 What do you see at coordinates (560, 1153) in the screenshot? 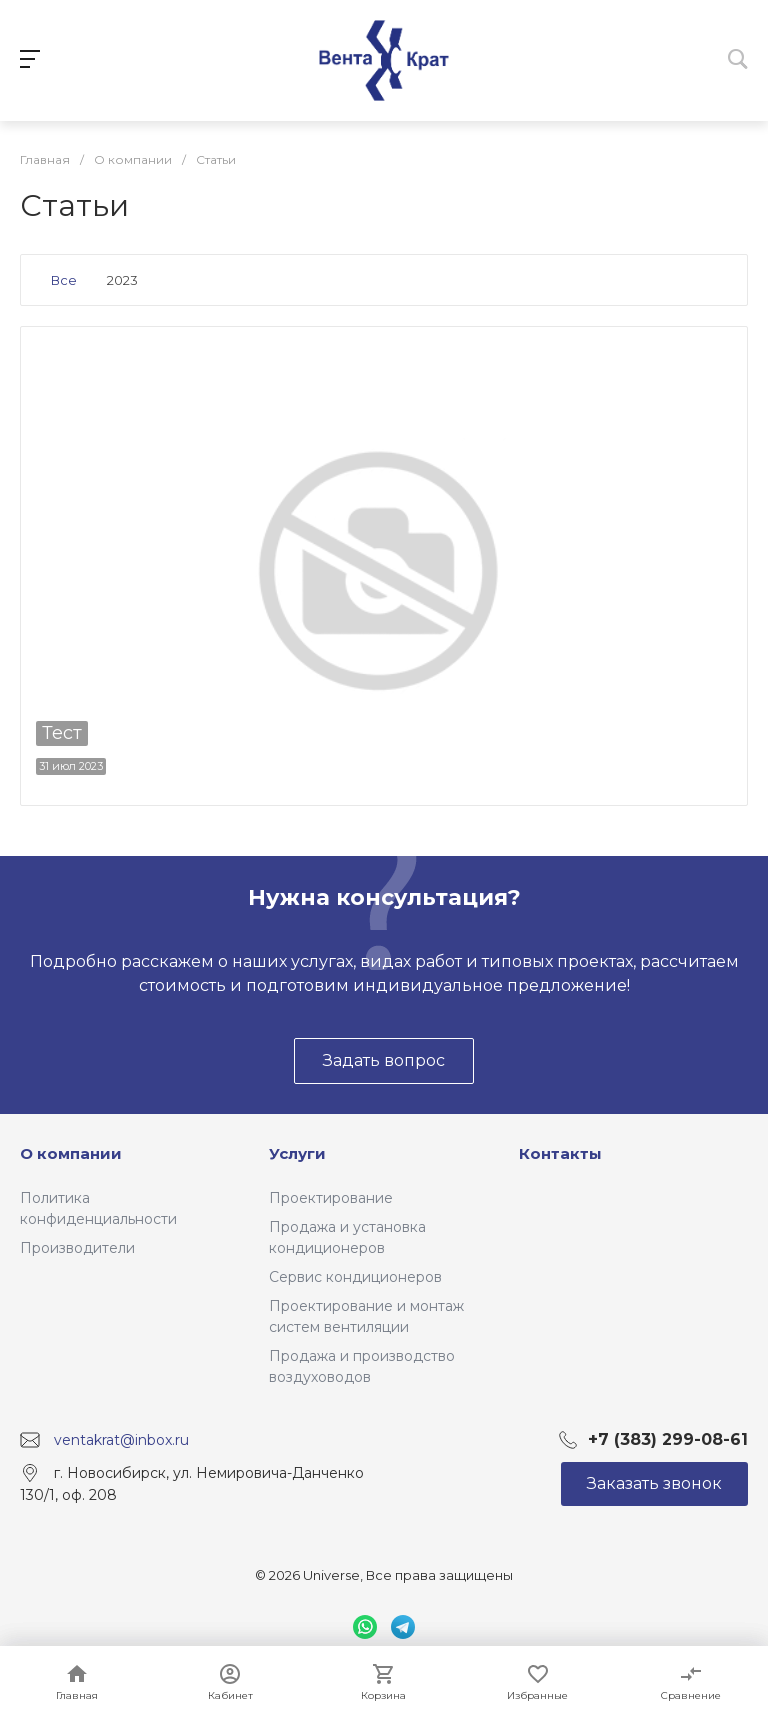
I see `Контакты` at bounding box center [560, 1153].